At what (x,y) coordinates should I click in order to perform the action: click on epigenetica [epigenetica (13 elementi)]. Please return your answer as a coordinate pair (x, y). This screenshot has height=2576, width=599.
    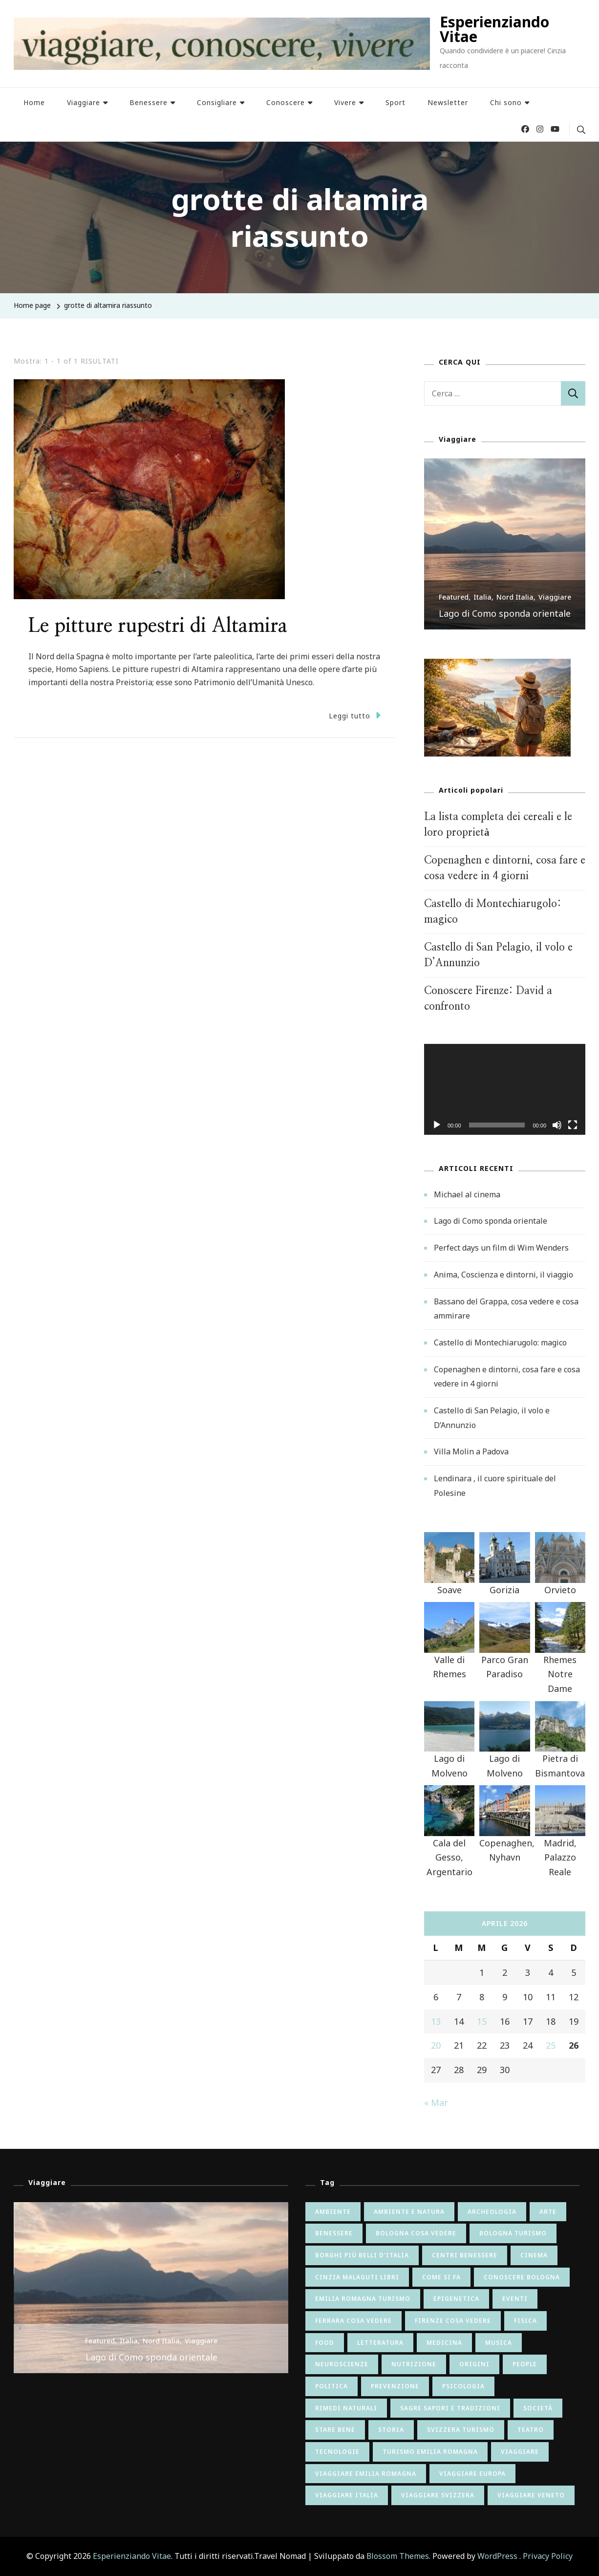
    Looking at the image, I should click on (456, 2299).